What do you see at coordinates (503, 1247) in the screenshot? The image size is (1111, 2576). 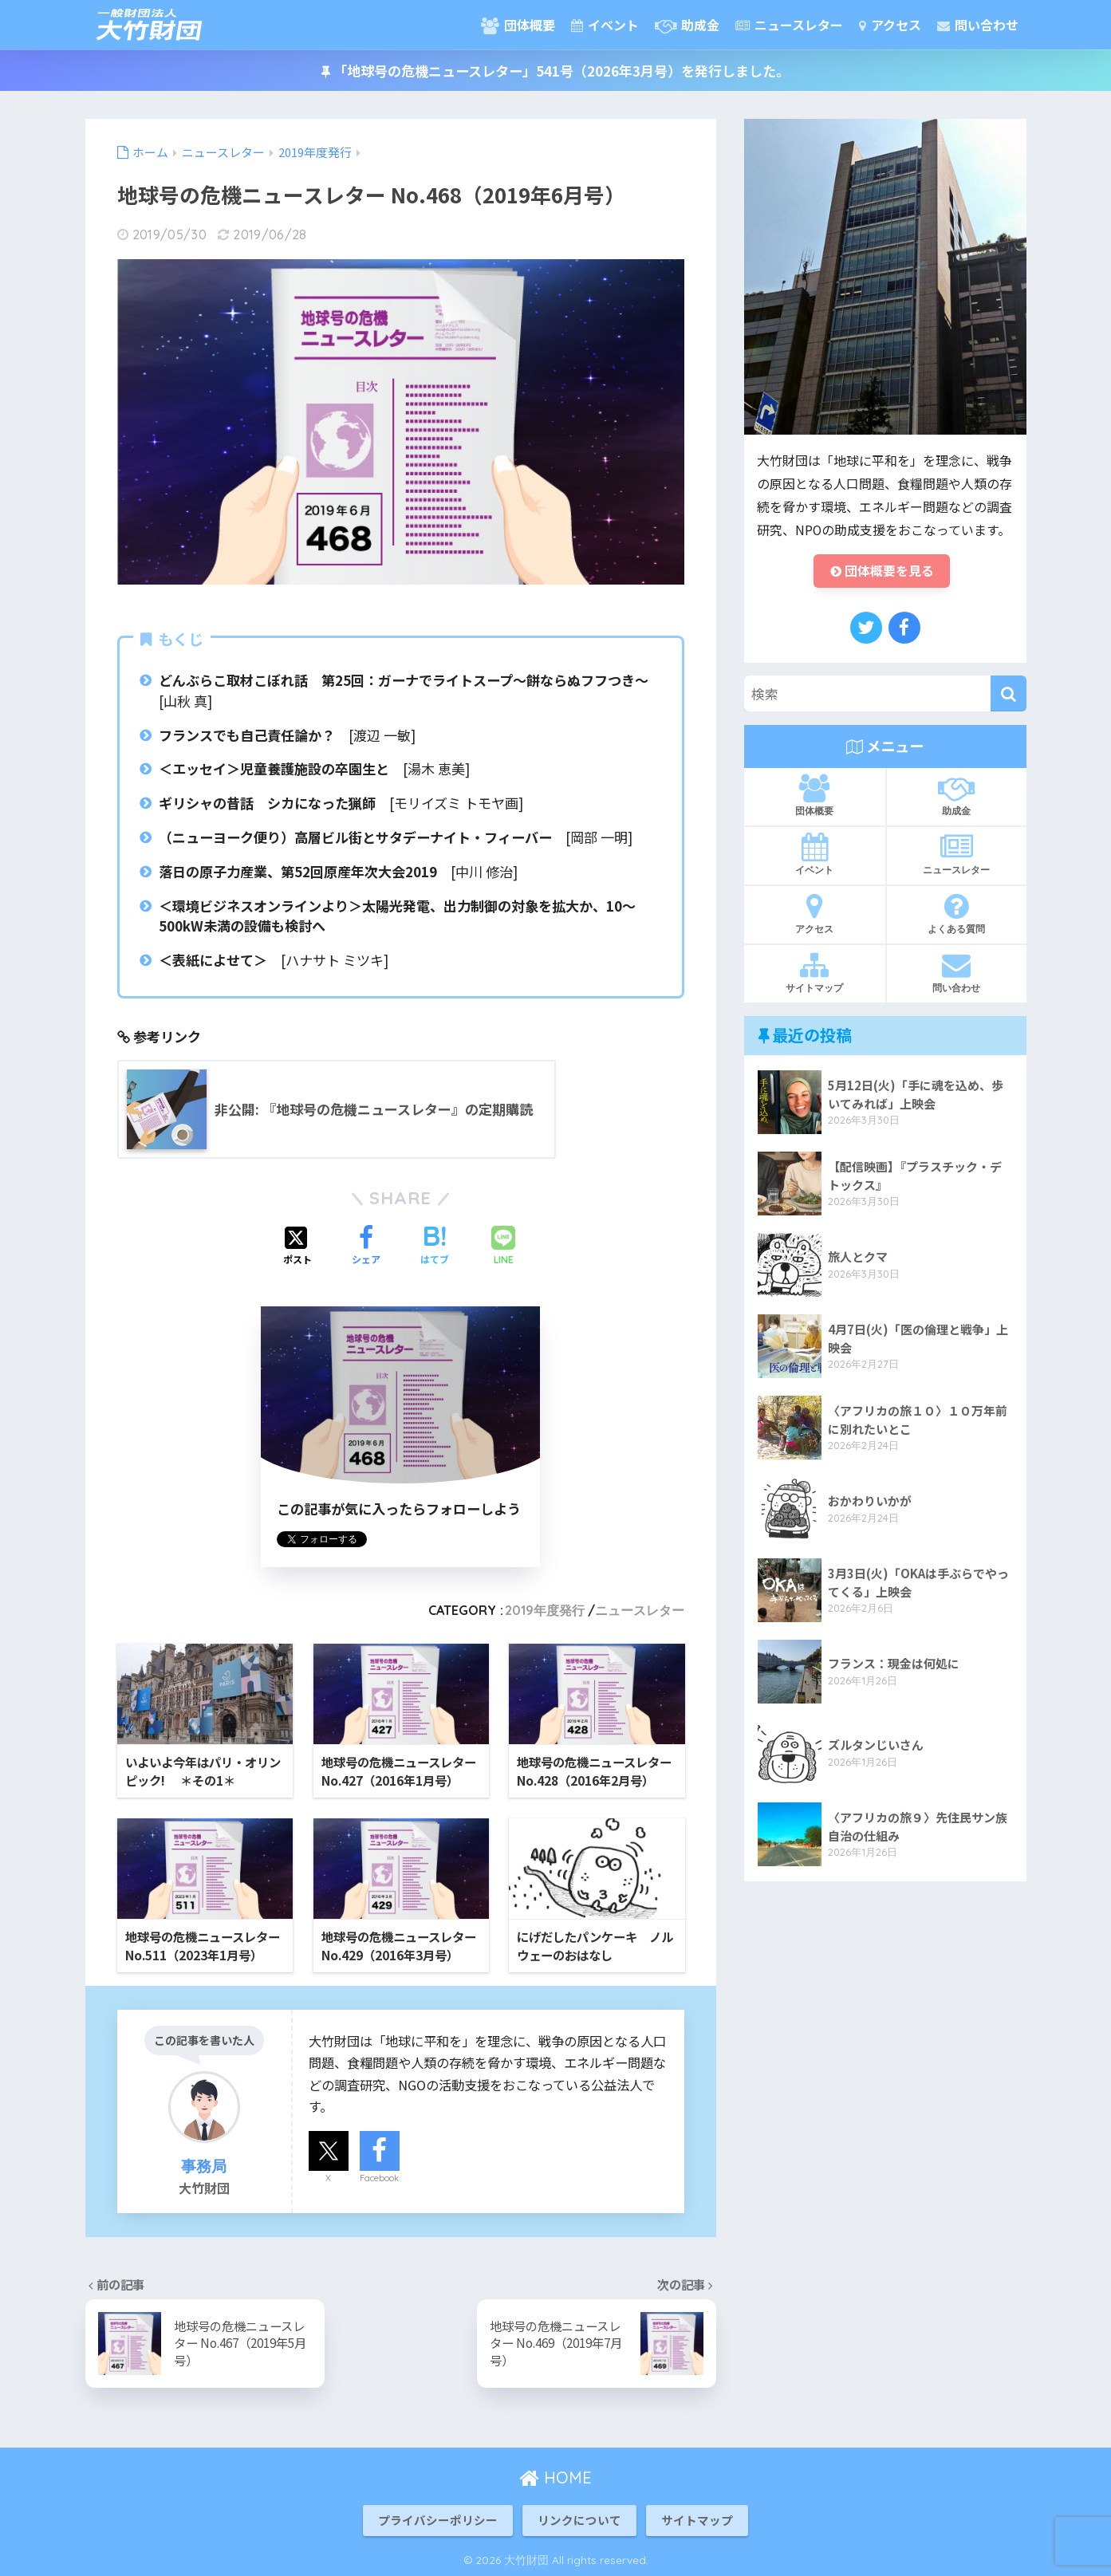 I see `[LINEでシェアする]` at bounding box center [503, 1247].